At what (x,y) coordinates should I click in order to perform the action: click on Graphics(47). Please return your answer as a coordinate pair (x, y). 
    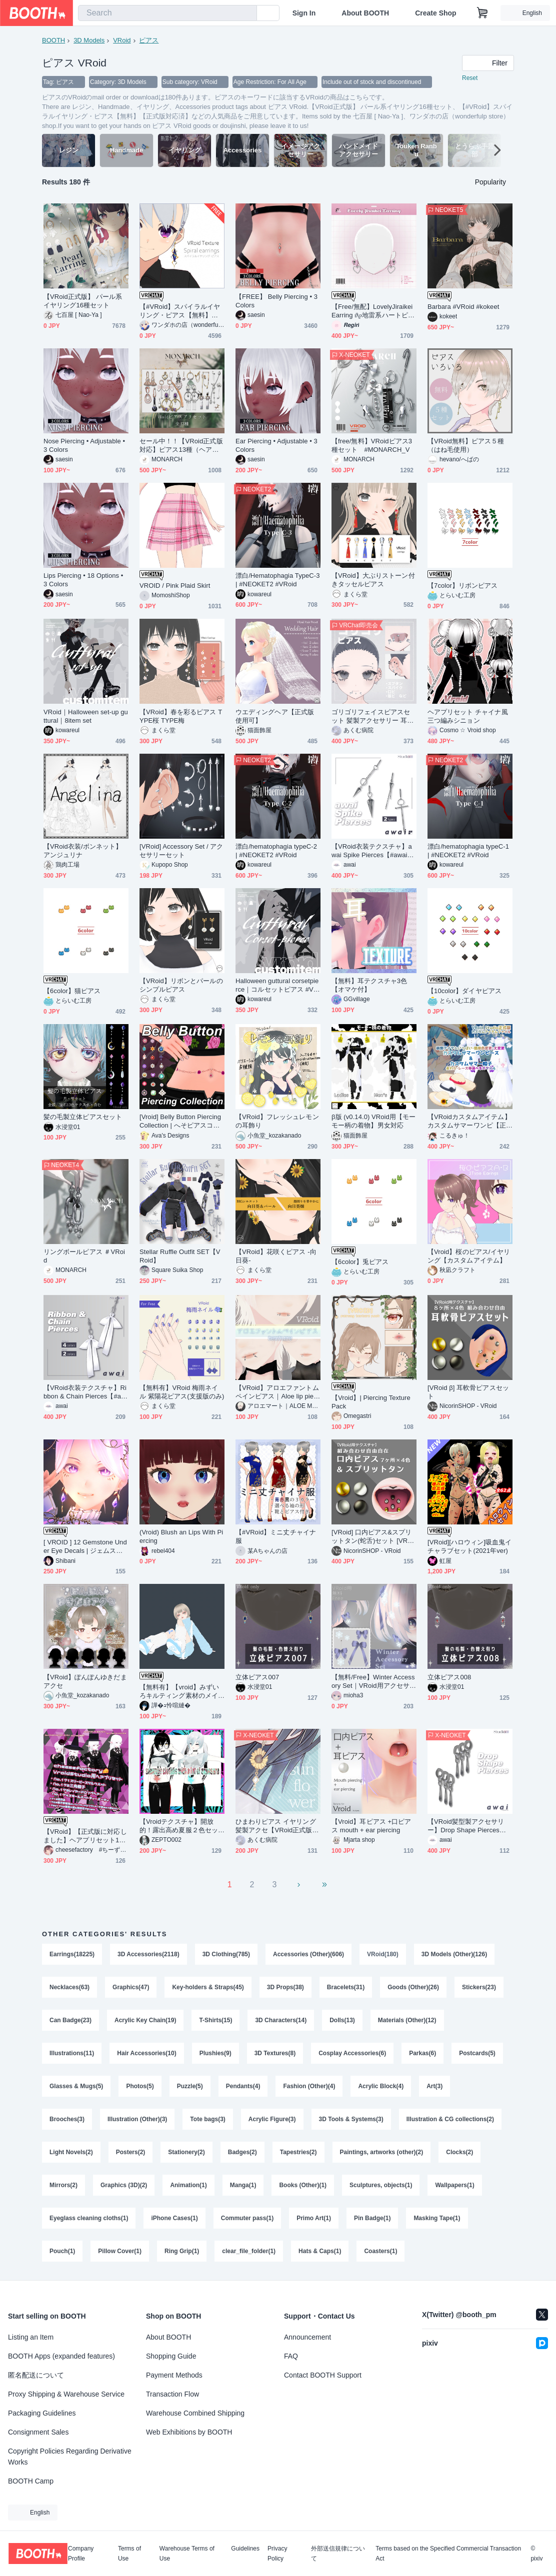
    Looking at the image, I should click on (130, 1987).